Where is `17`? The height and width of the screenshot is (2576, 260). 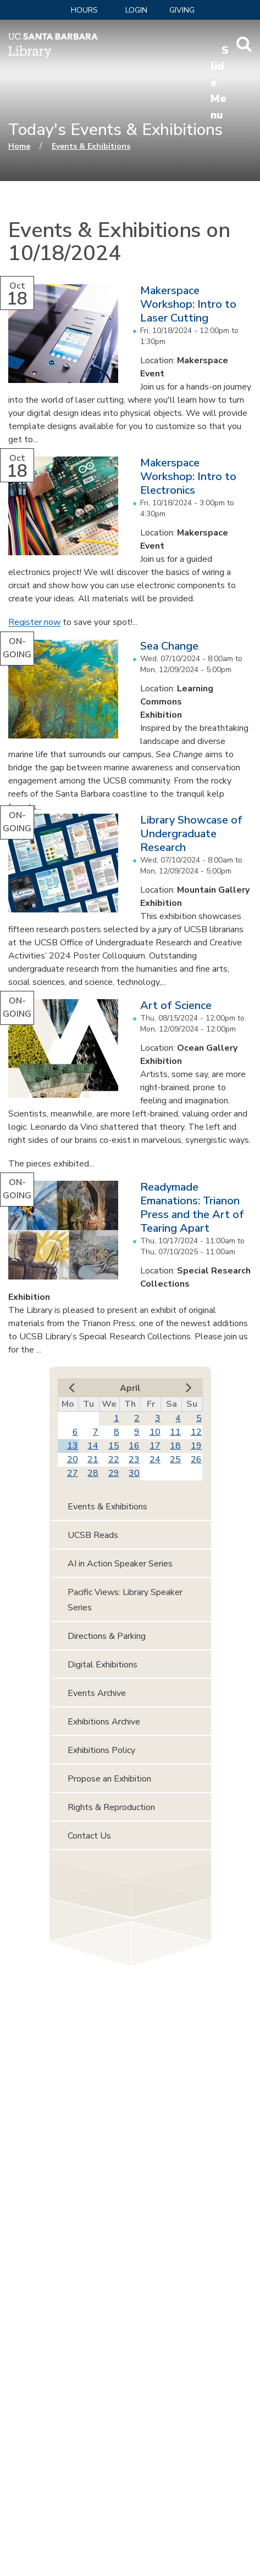 17 is located at coordinates (155, 1446).